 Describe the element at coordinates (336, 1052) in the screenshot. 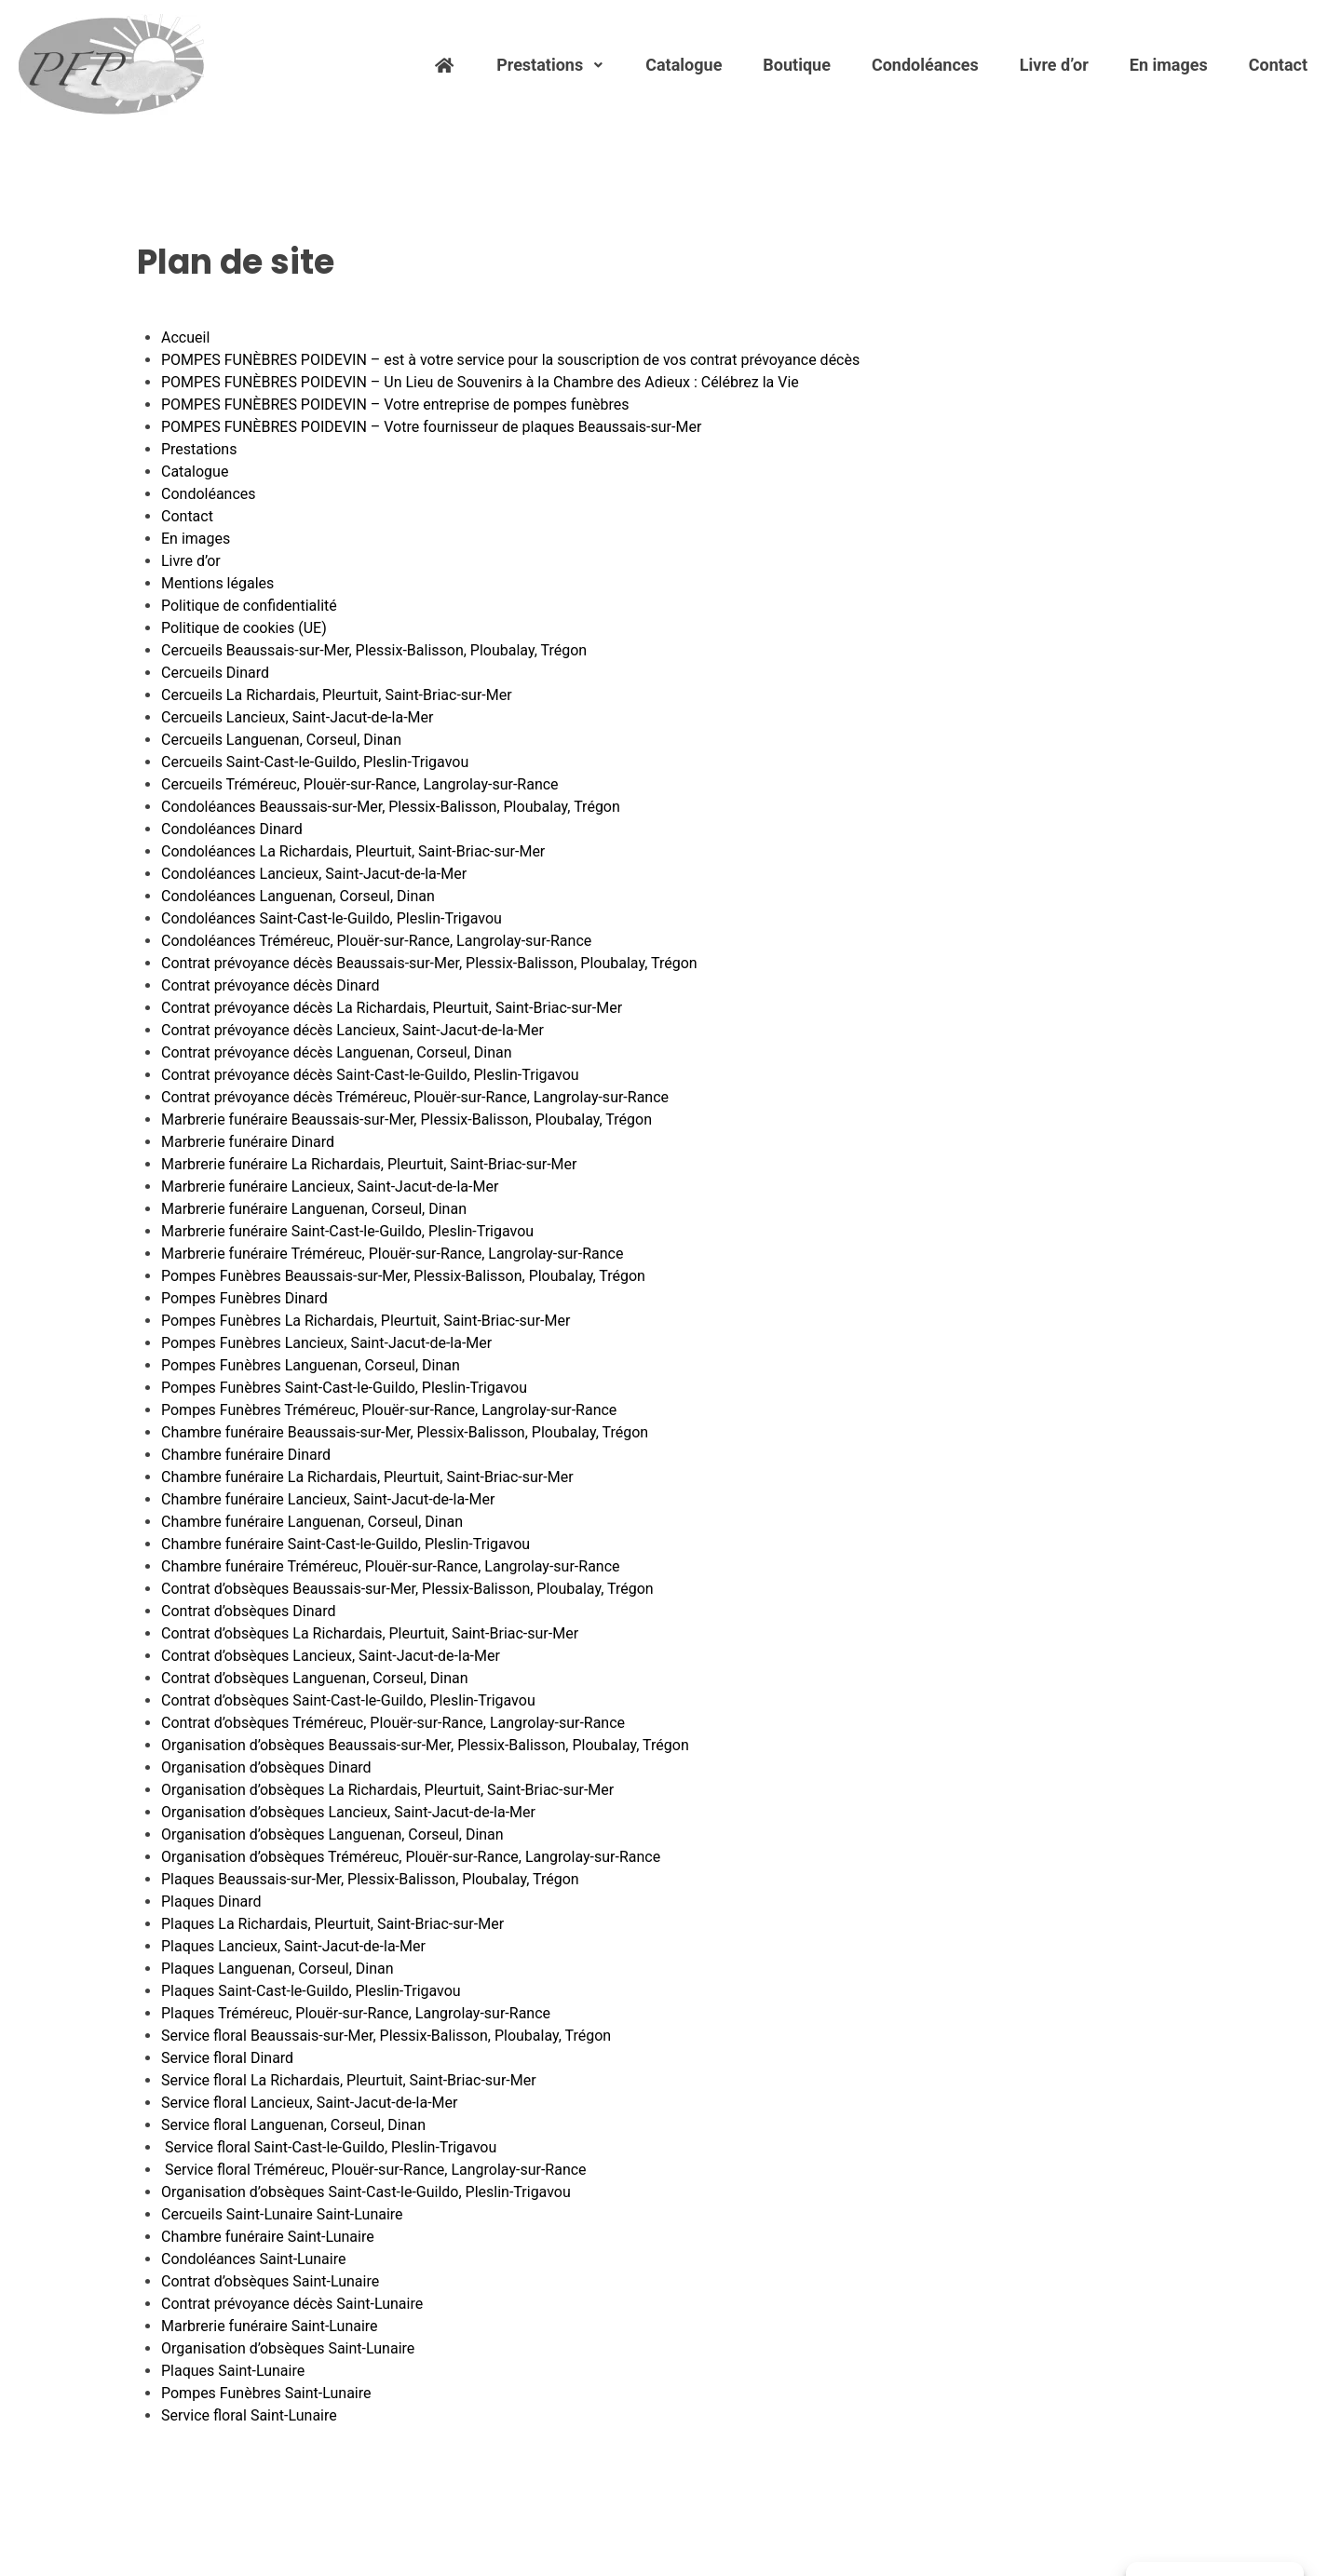

I see `Contrat prévoyance décès Languenan, Corseul, Dinan` at that location.